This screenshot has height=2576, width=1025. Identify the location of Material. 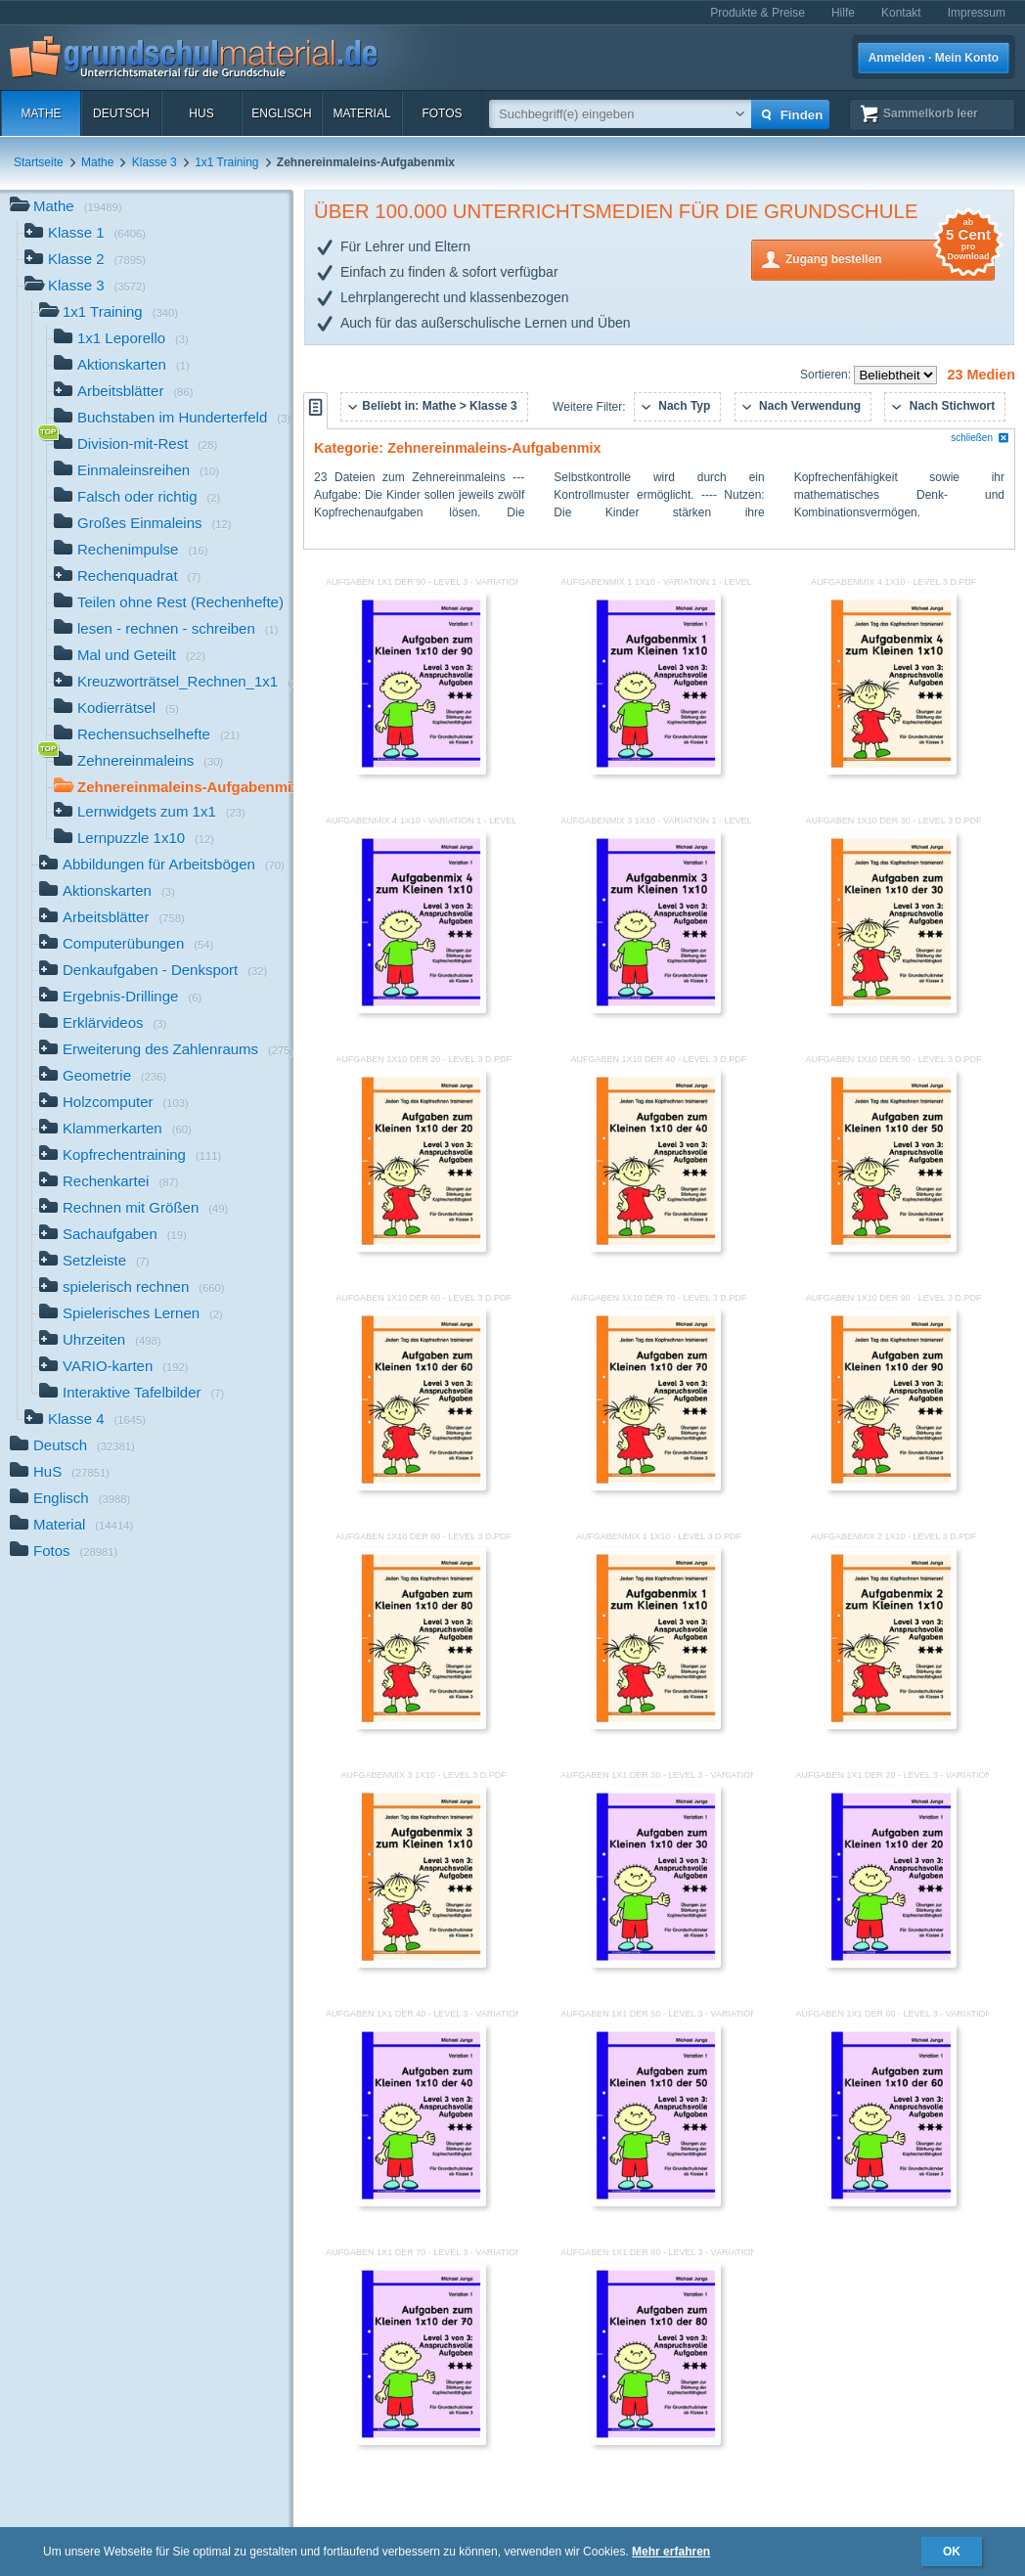
(361, 113).